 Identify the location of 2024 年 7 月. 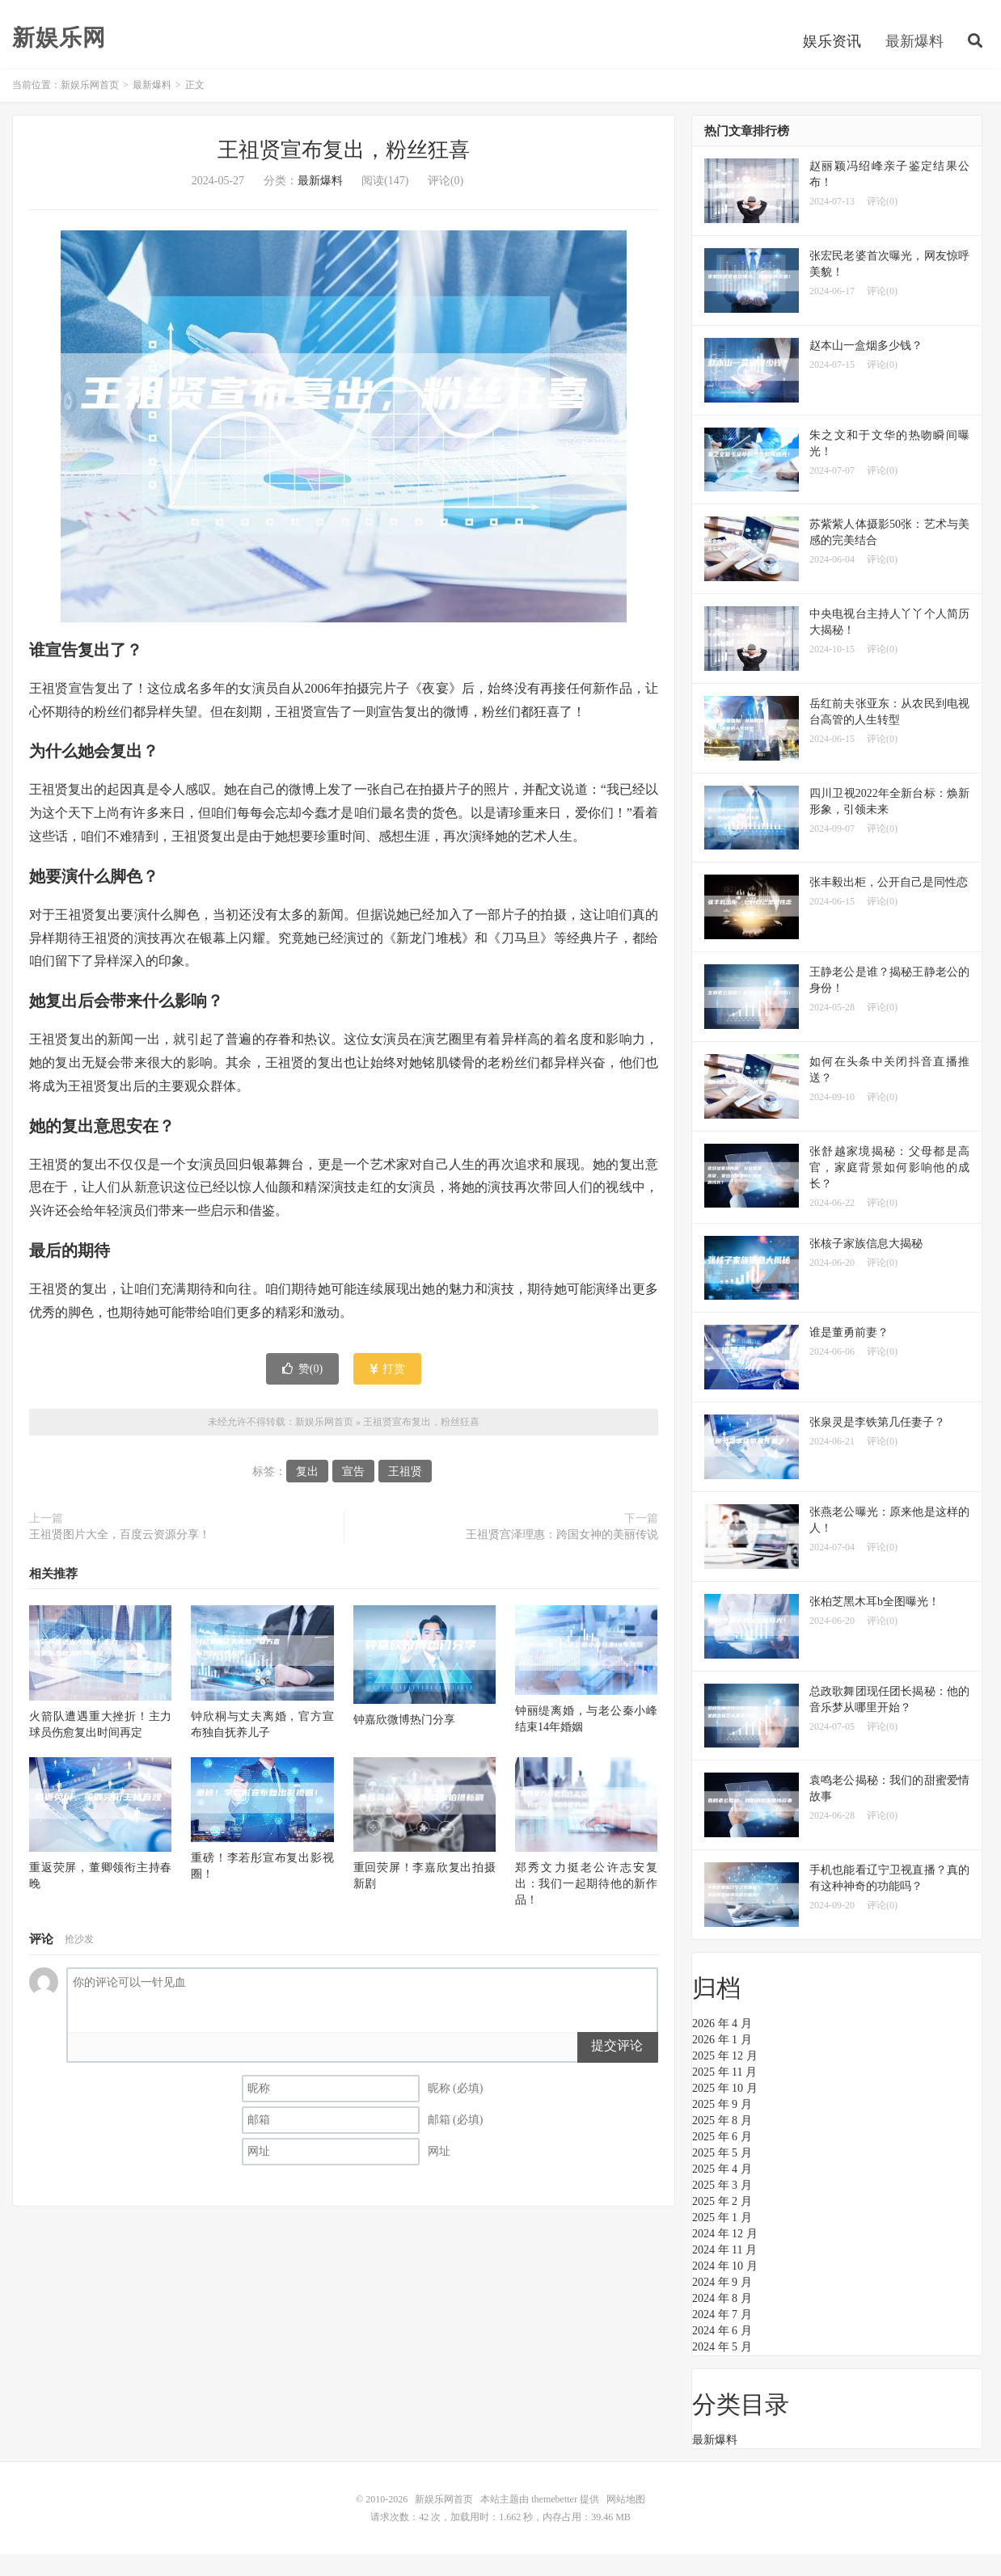
(722, 2336).